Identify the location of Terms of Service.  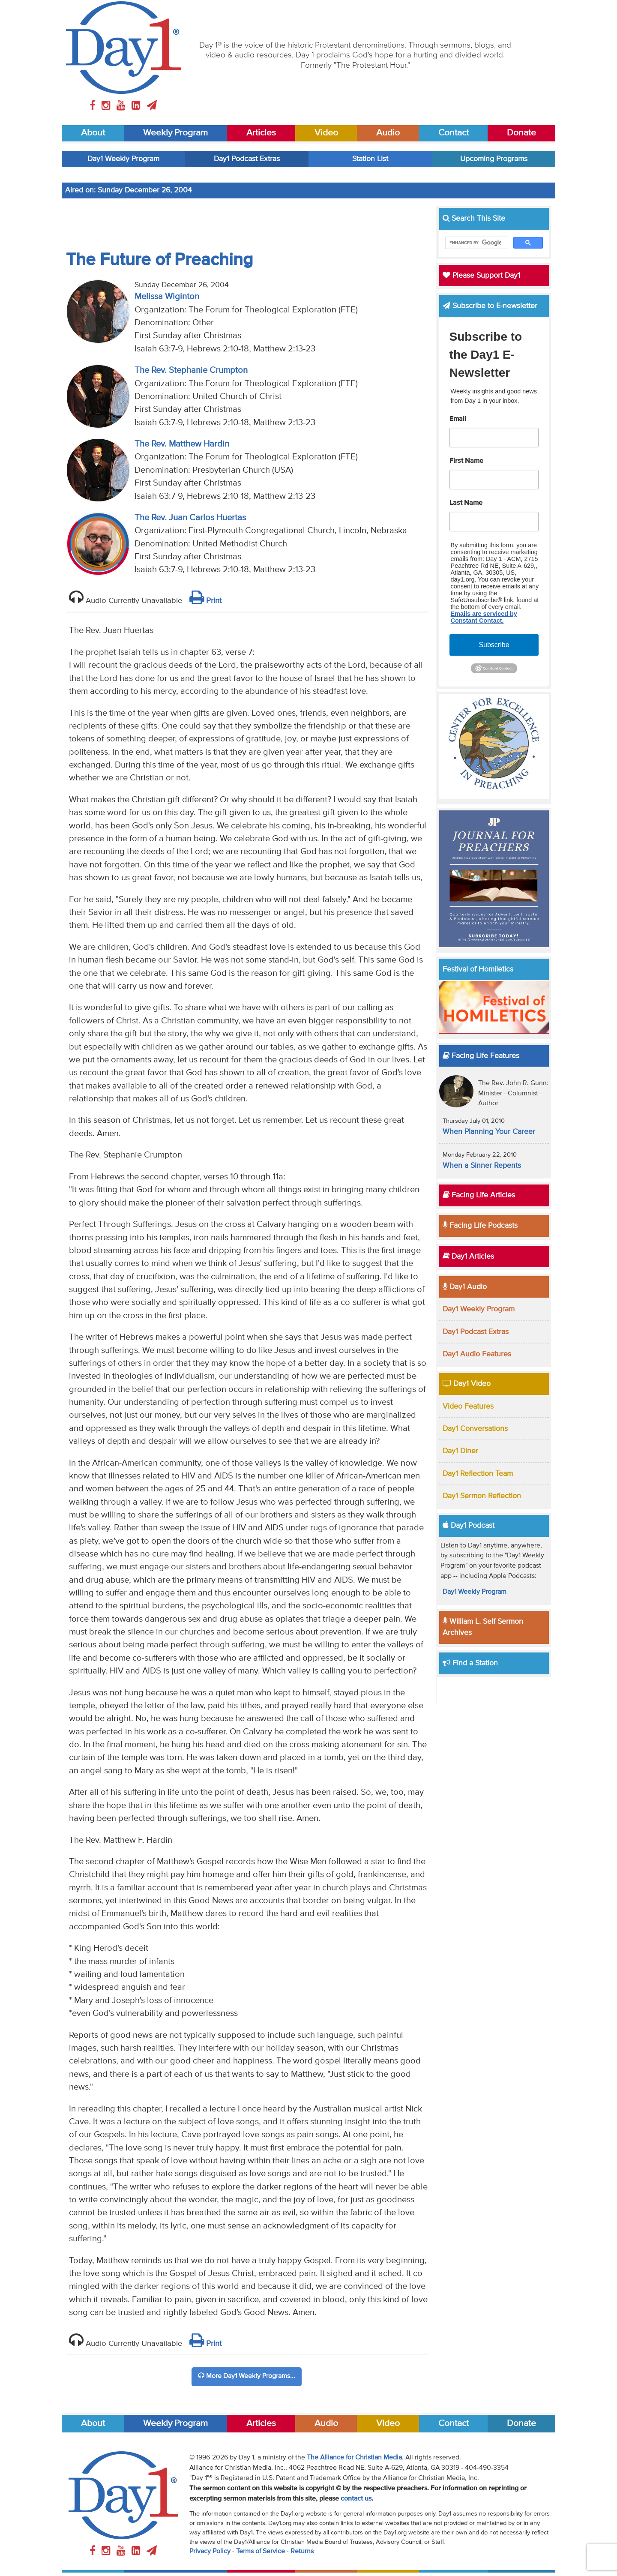
(260, 2551).